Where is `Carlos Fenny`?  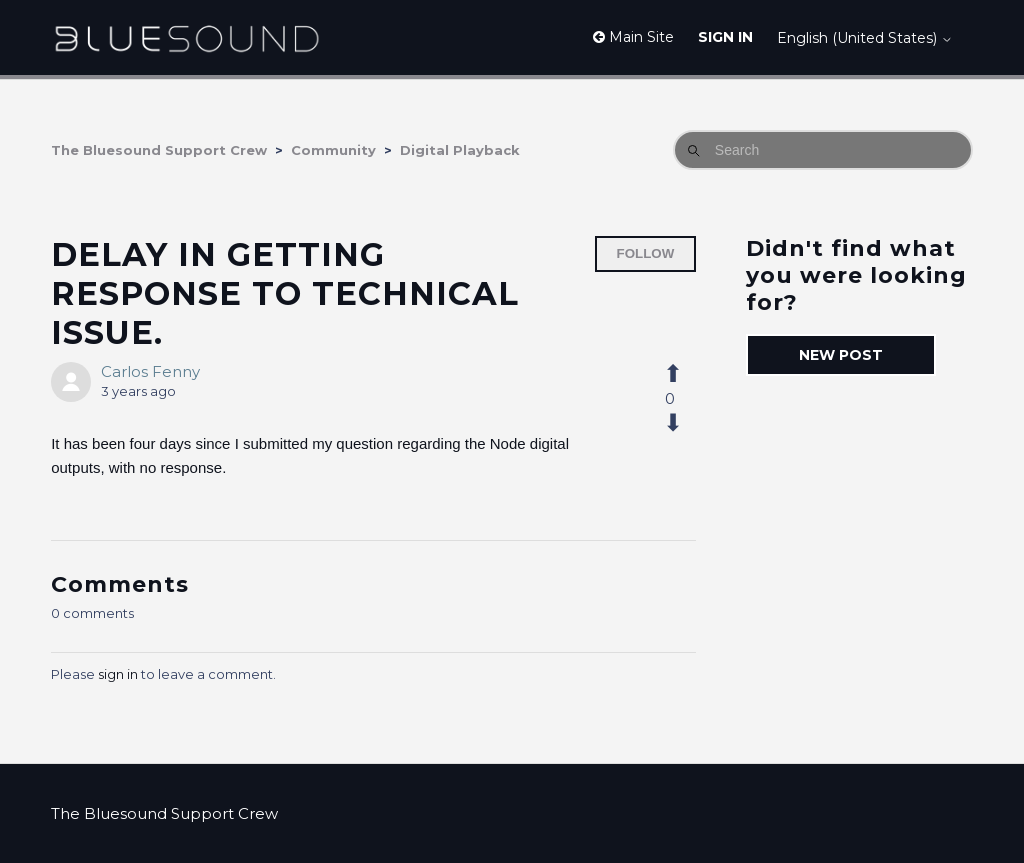
Carlos Fenny is located at coordinates (150, 371).